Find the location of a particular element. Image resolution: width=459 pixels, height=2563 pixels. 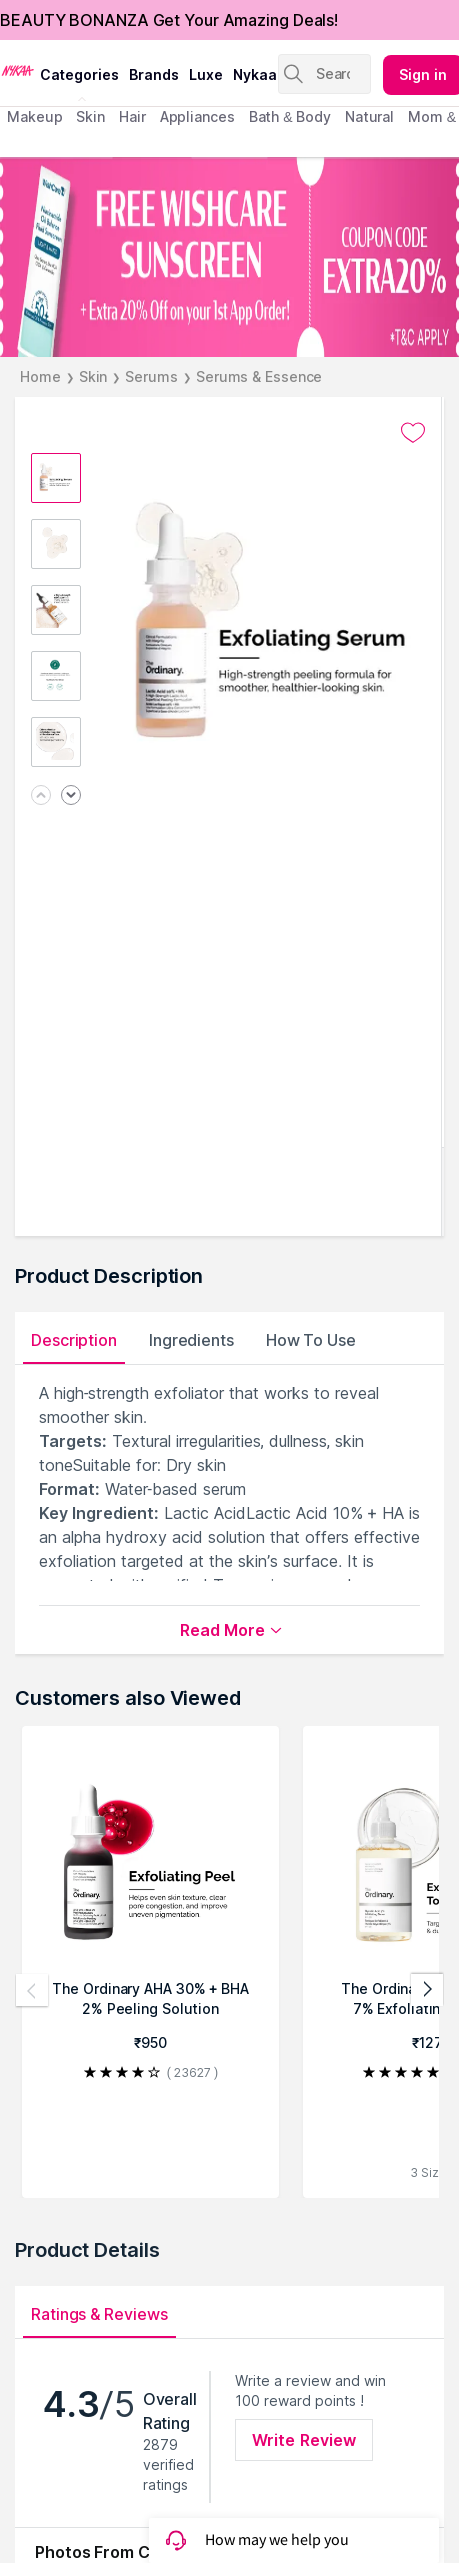

BEAUTY BONANZA Get Your Amazing Deals! is located at coordinates (169, 20).